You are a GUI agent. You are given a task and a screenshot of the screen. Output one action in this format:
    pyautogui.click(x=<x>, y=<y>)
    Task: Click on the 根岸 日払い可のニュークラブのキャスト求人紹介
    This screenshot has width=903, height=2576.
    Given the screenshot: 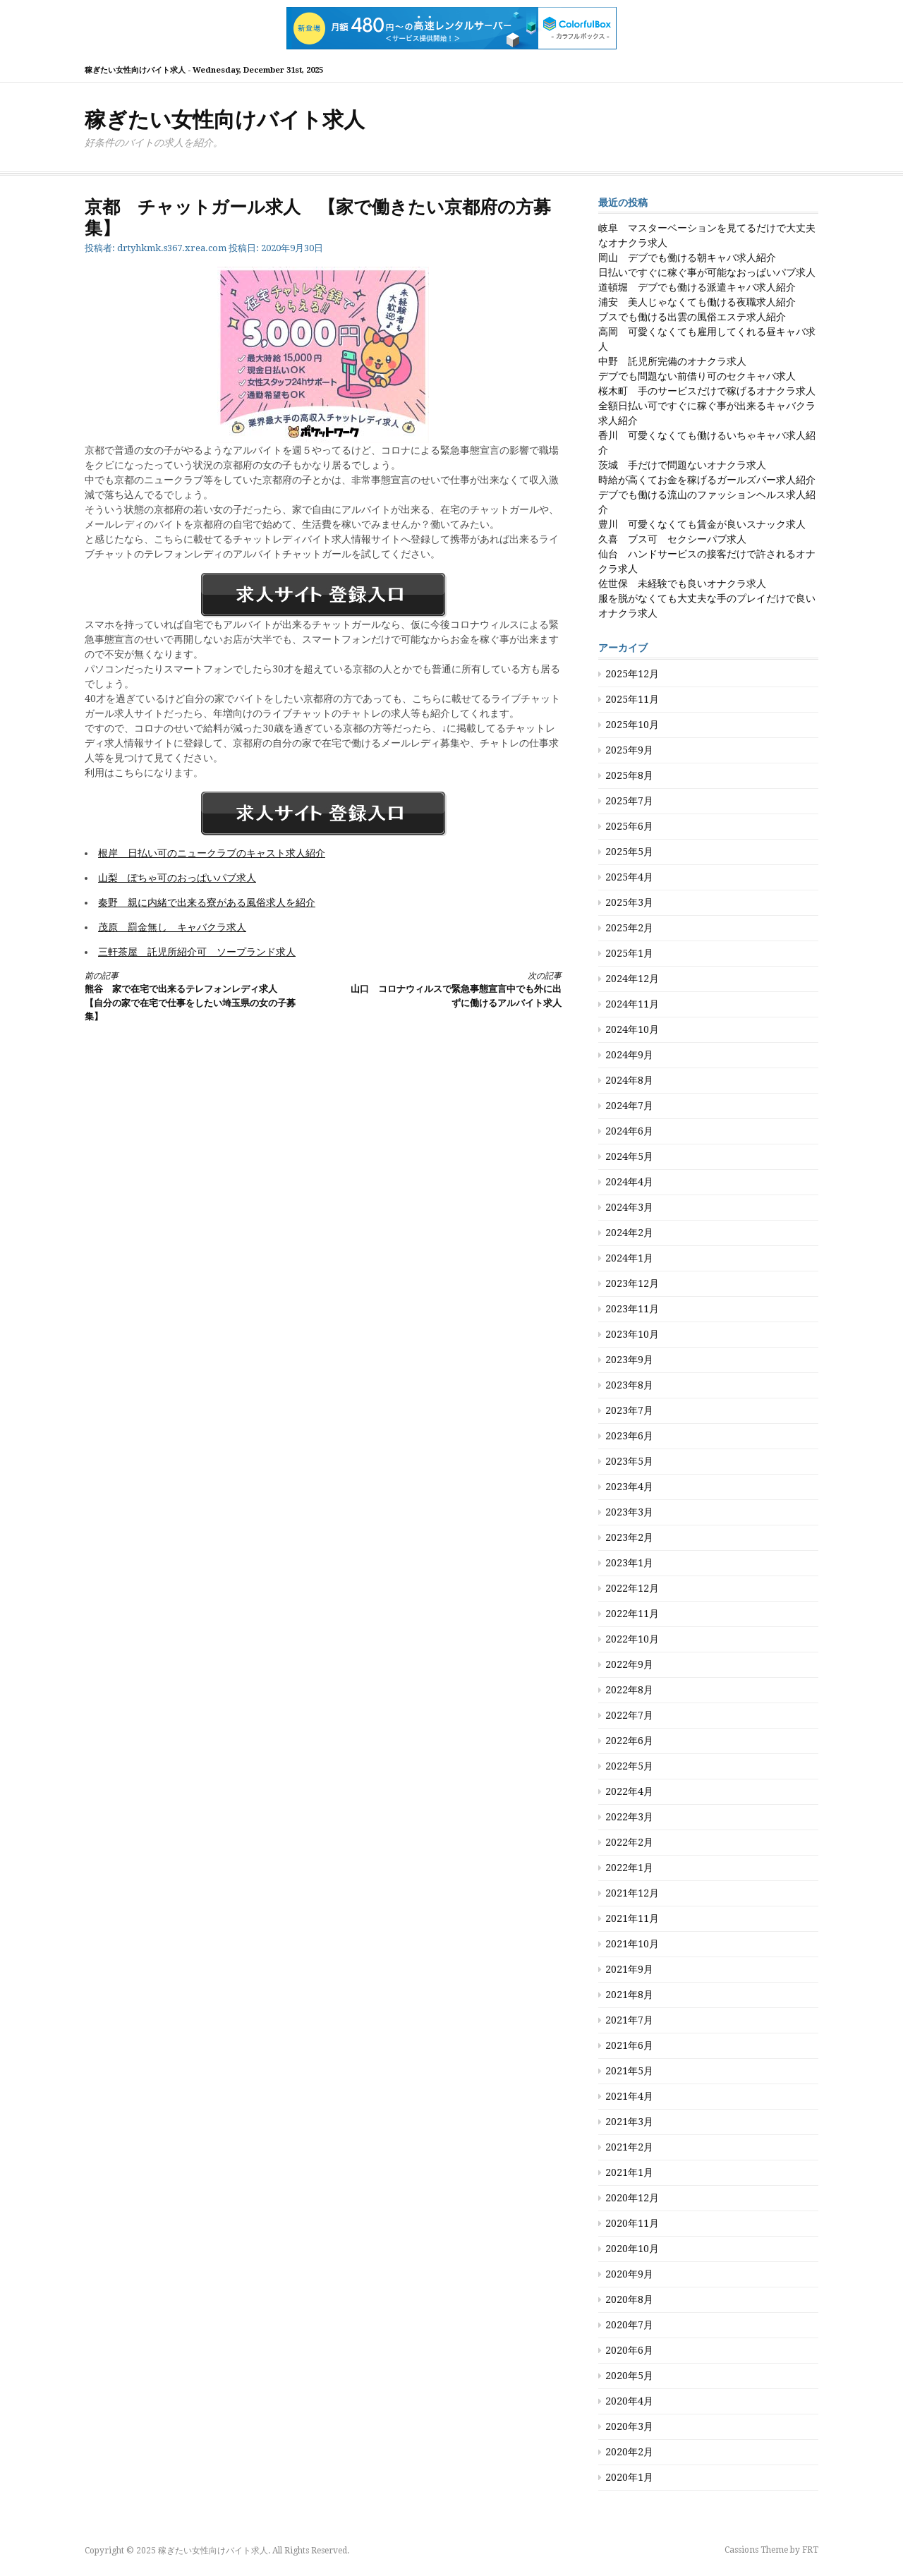 What is the action you would take?
    pyautogui.click(x=211, y=853)
    